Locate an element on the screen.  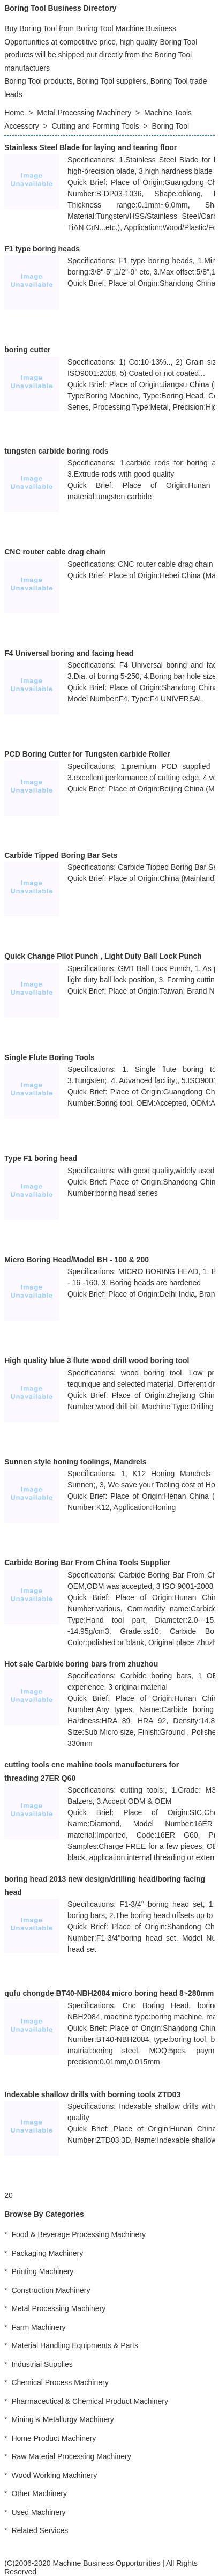
Construction Machinery is located at coordinates (50, 2290).